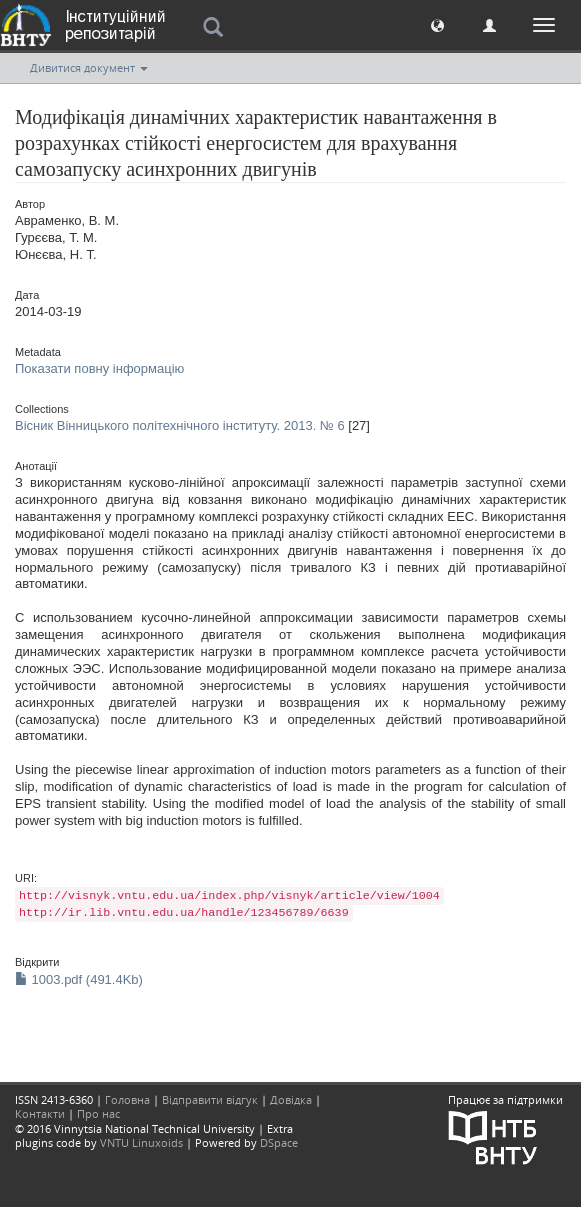 The width and height of the screenshot is (581, 1207). I want to click on Головна, so click(127, 1099).